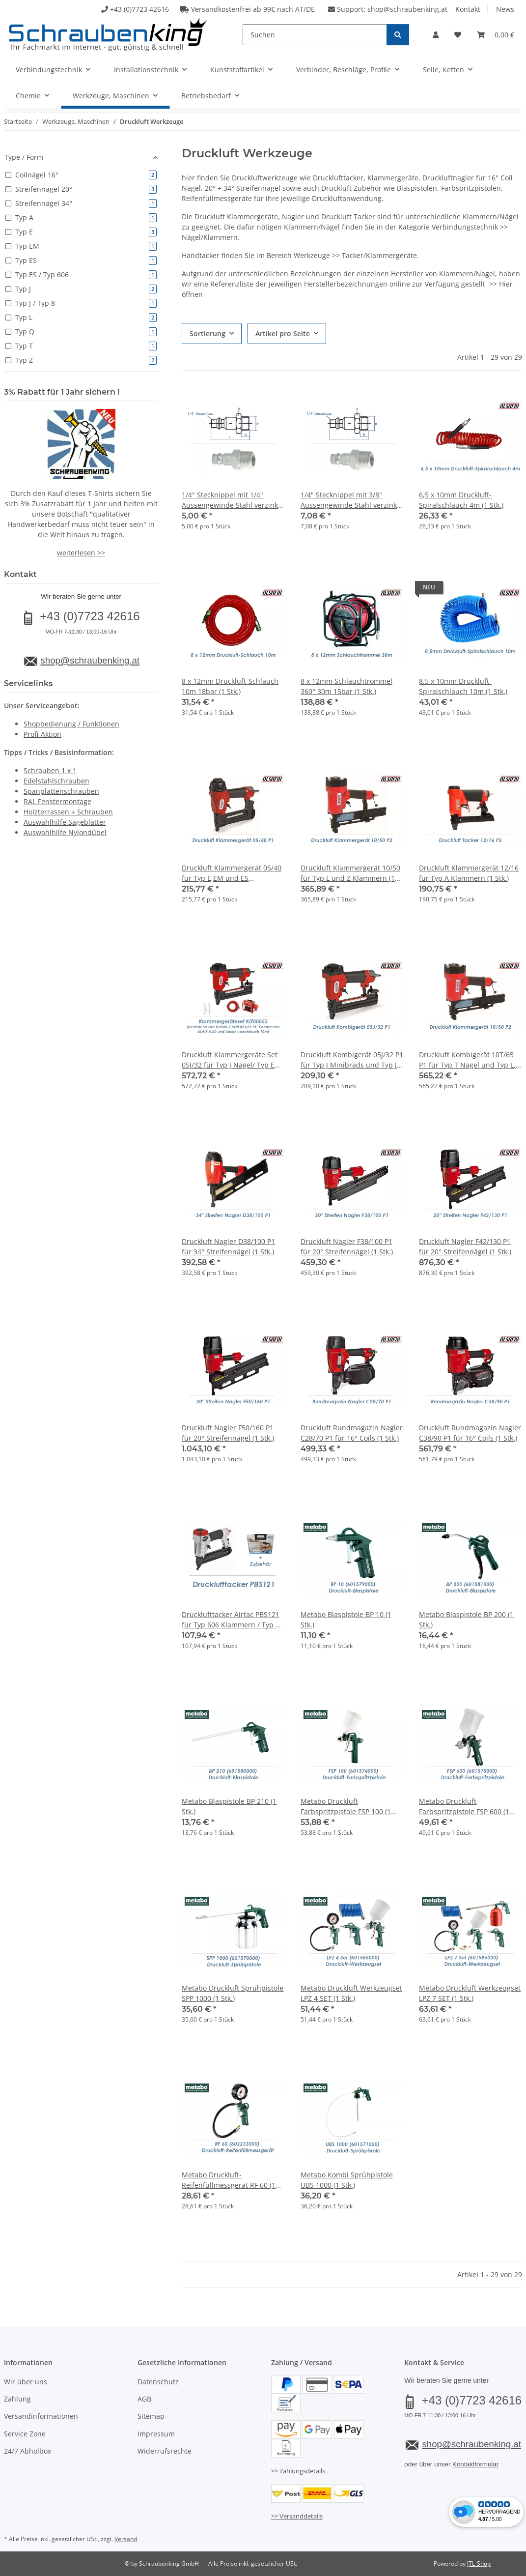 This screenshot has height=2576, width=526. Describe the element at coordinates (470, 1433) in the screenshot. I see `Druckluft Rundmagazin Nagler C38/90 P1 für 16° Coils (1 Stk.)` at that location.